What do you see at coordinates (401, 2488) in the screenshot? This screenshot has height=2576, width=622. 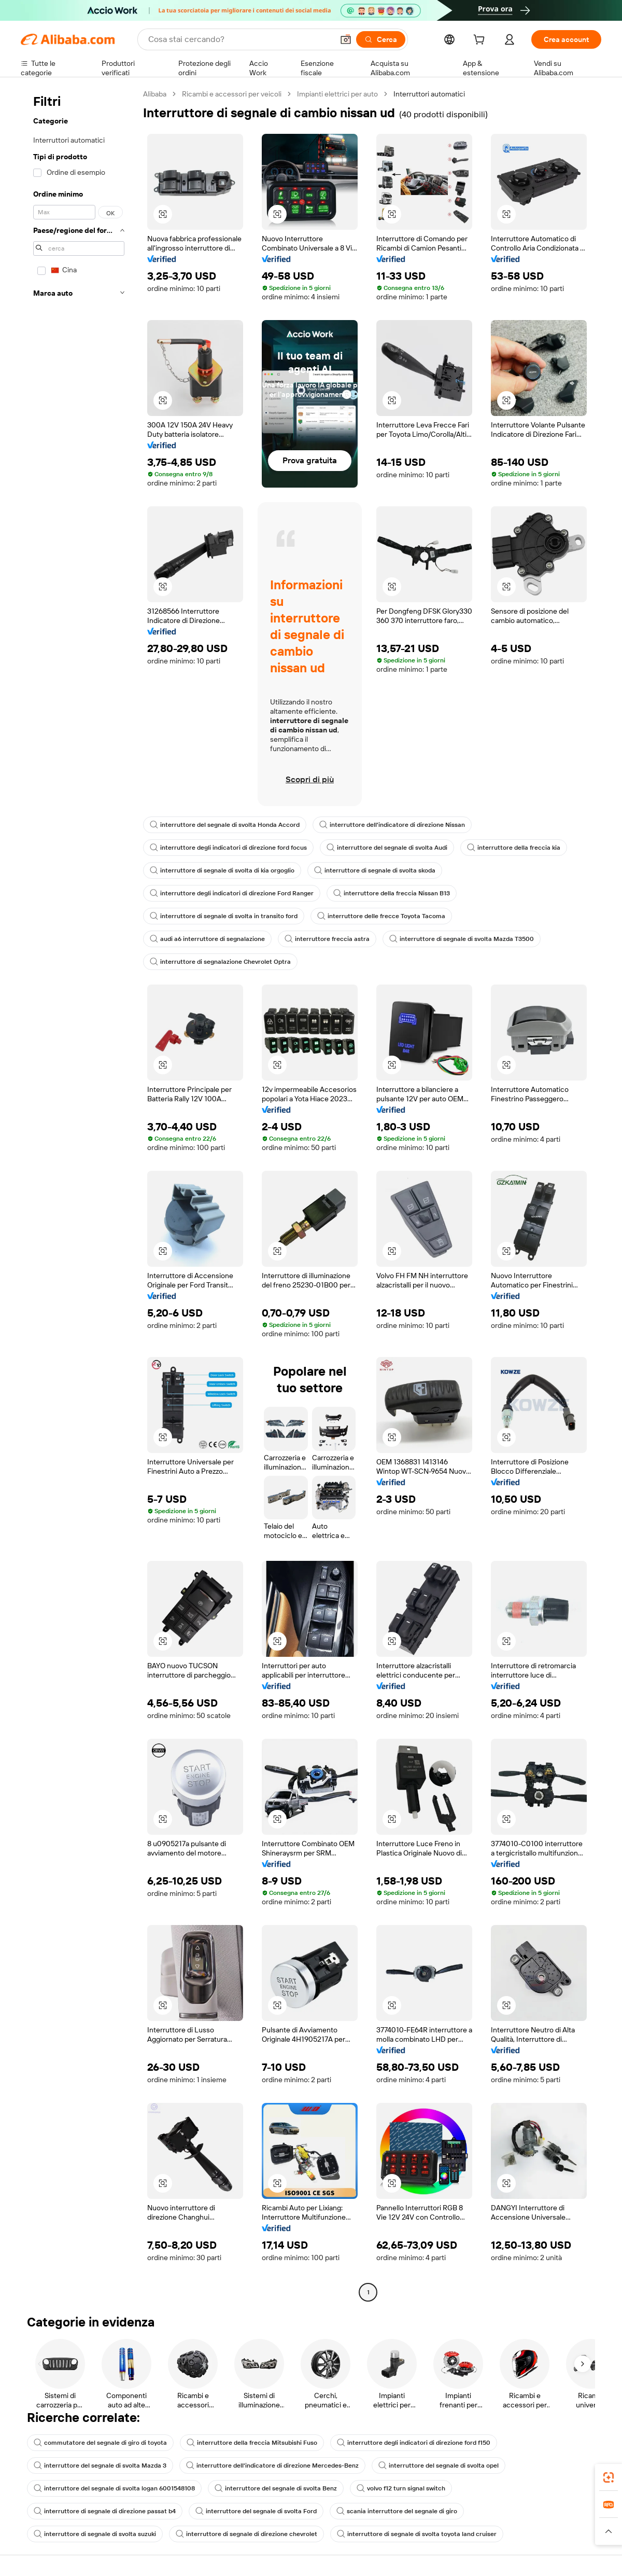 I see `volvo f12 turn signal switch` at bounding box center [401, 2488].